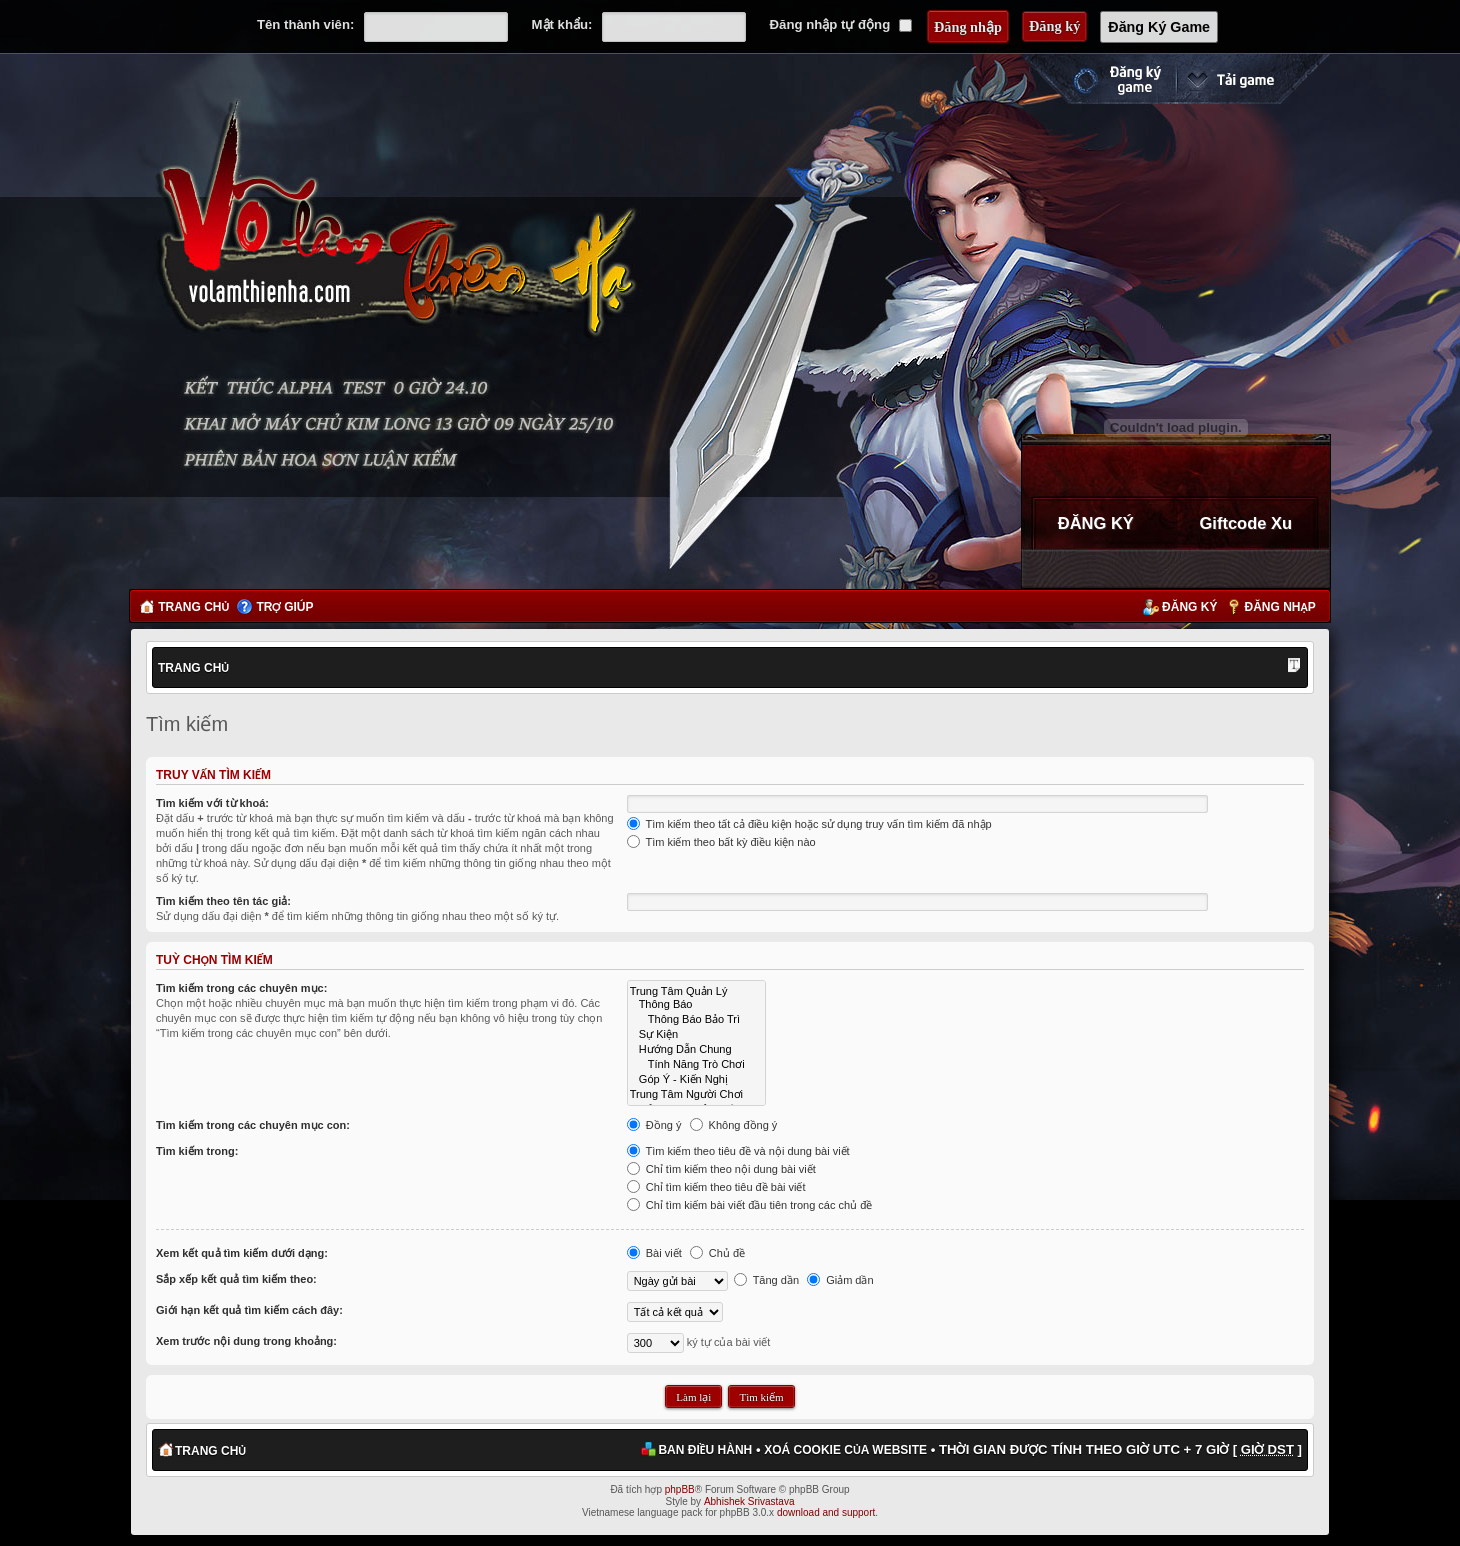 This screenshot has width=1460, height=1546. I want to click on ĐĂNG KÝ, so click(1096, 523).